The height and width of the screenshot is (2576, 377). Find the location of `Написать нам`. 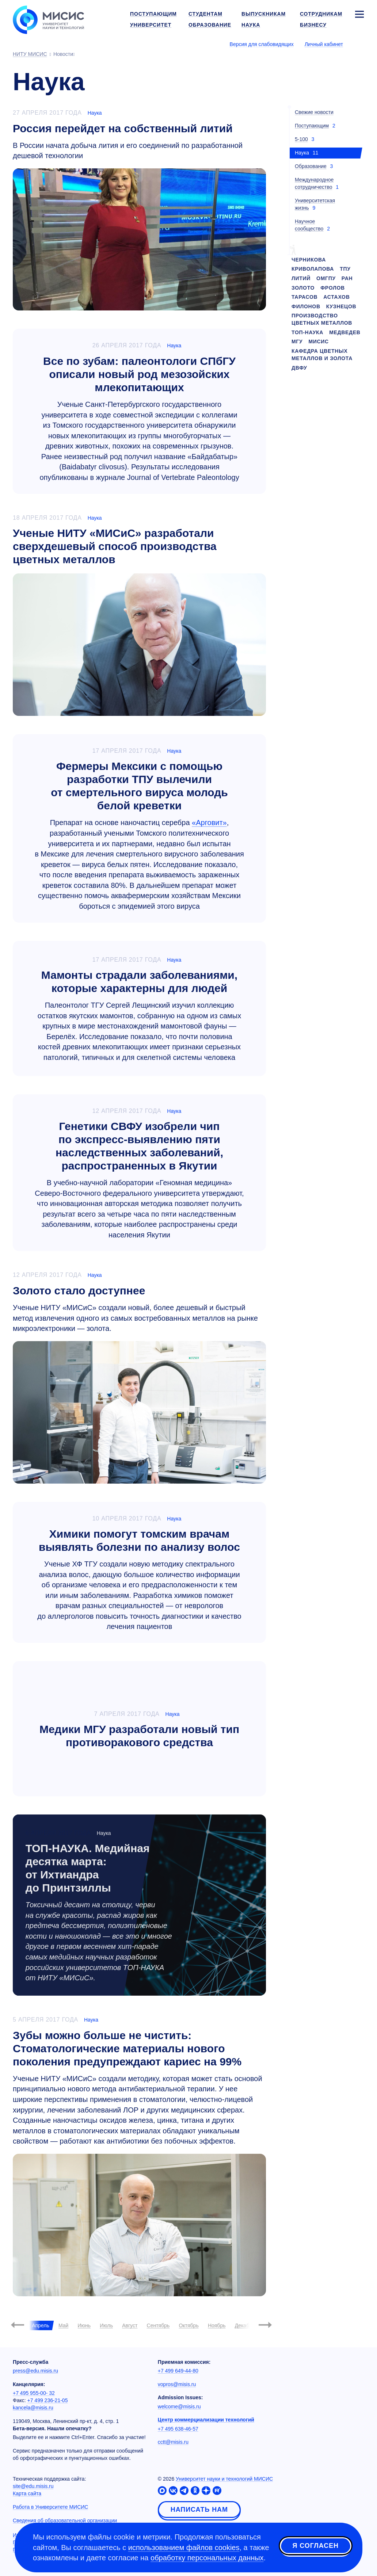

Написать нам is located at coordinates (199, 2509).